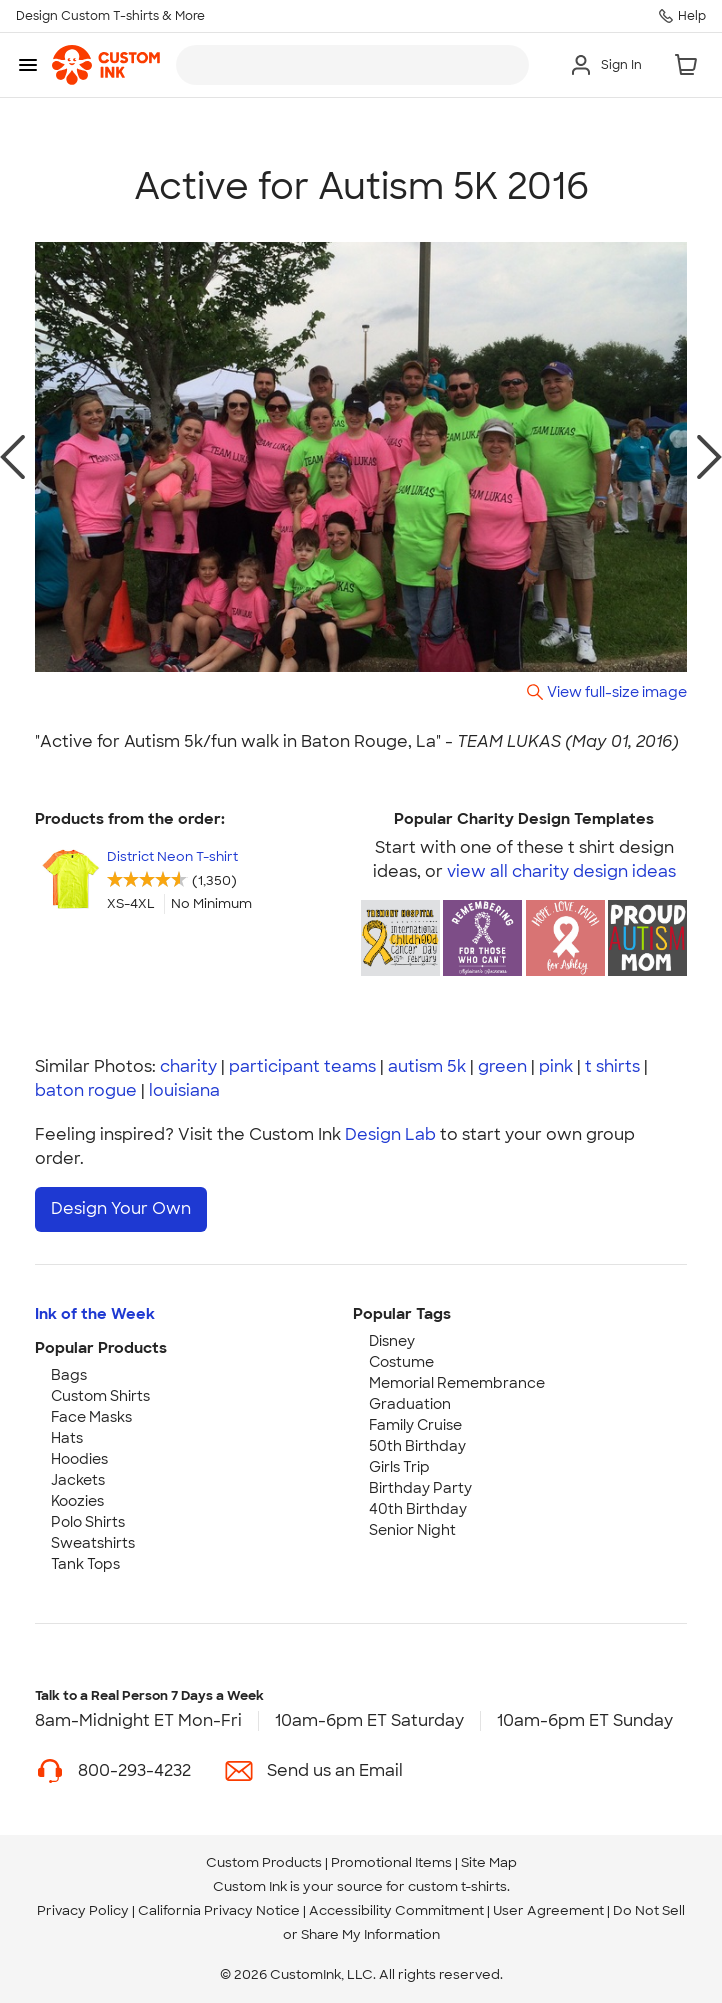 The image size is (722, 2003). Describe the element at coordinates (427, 1066) in the screenshot. I see `autism 5k` at that location.